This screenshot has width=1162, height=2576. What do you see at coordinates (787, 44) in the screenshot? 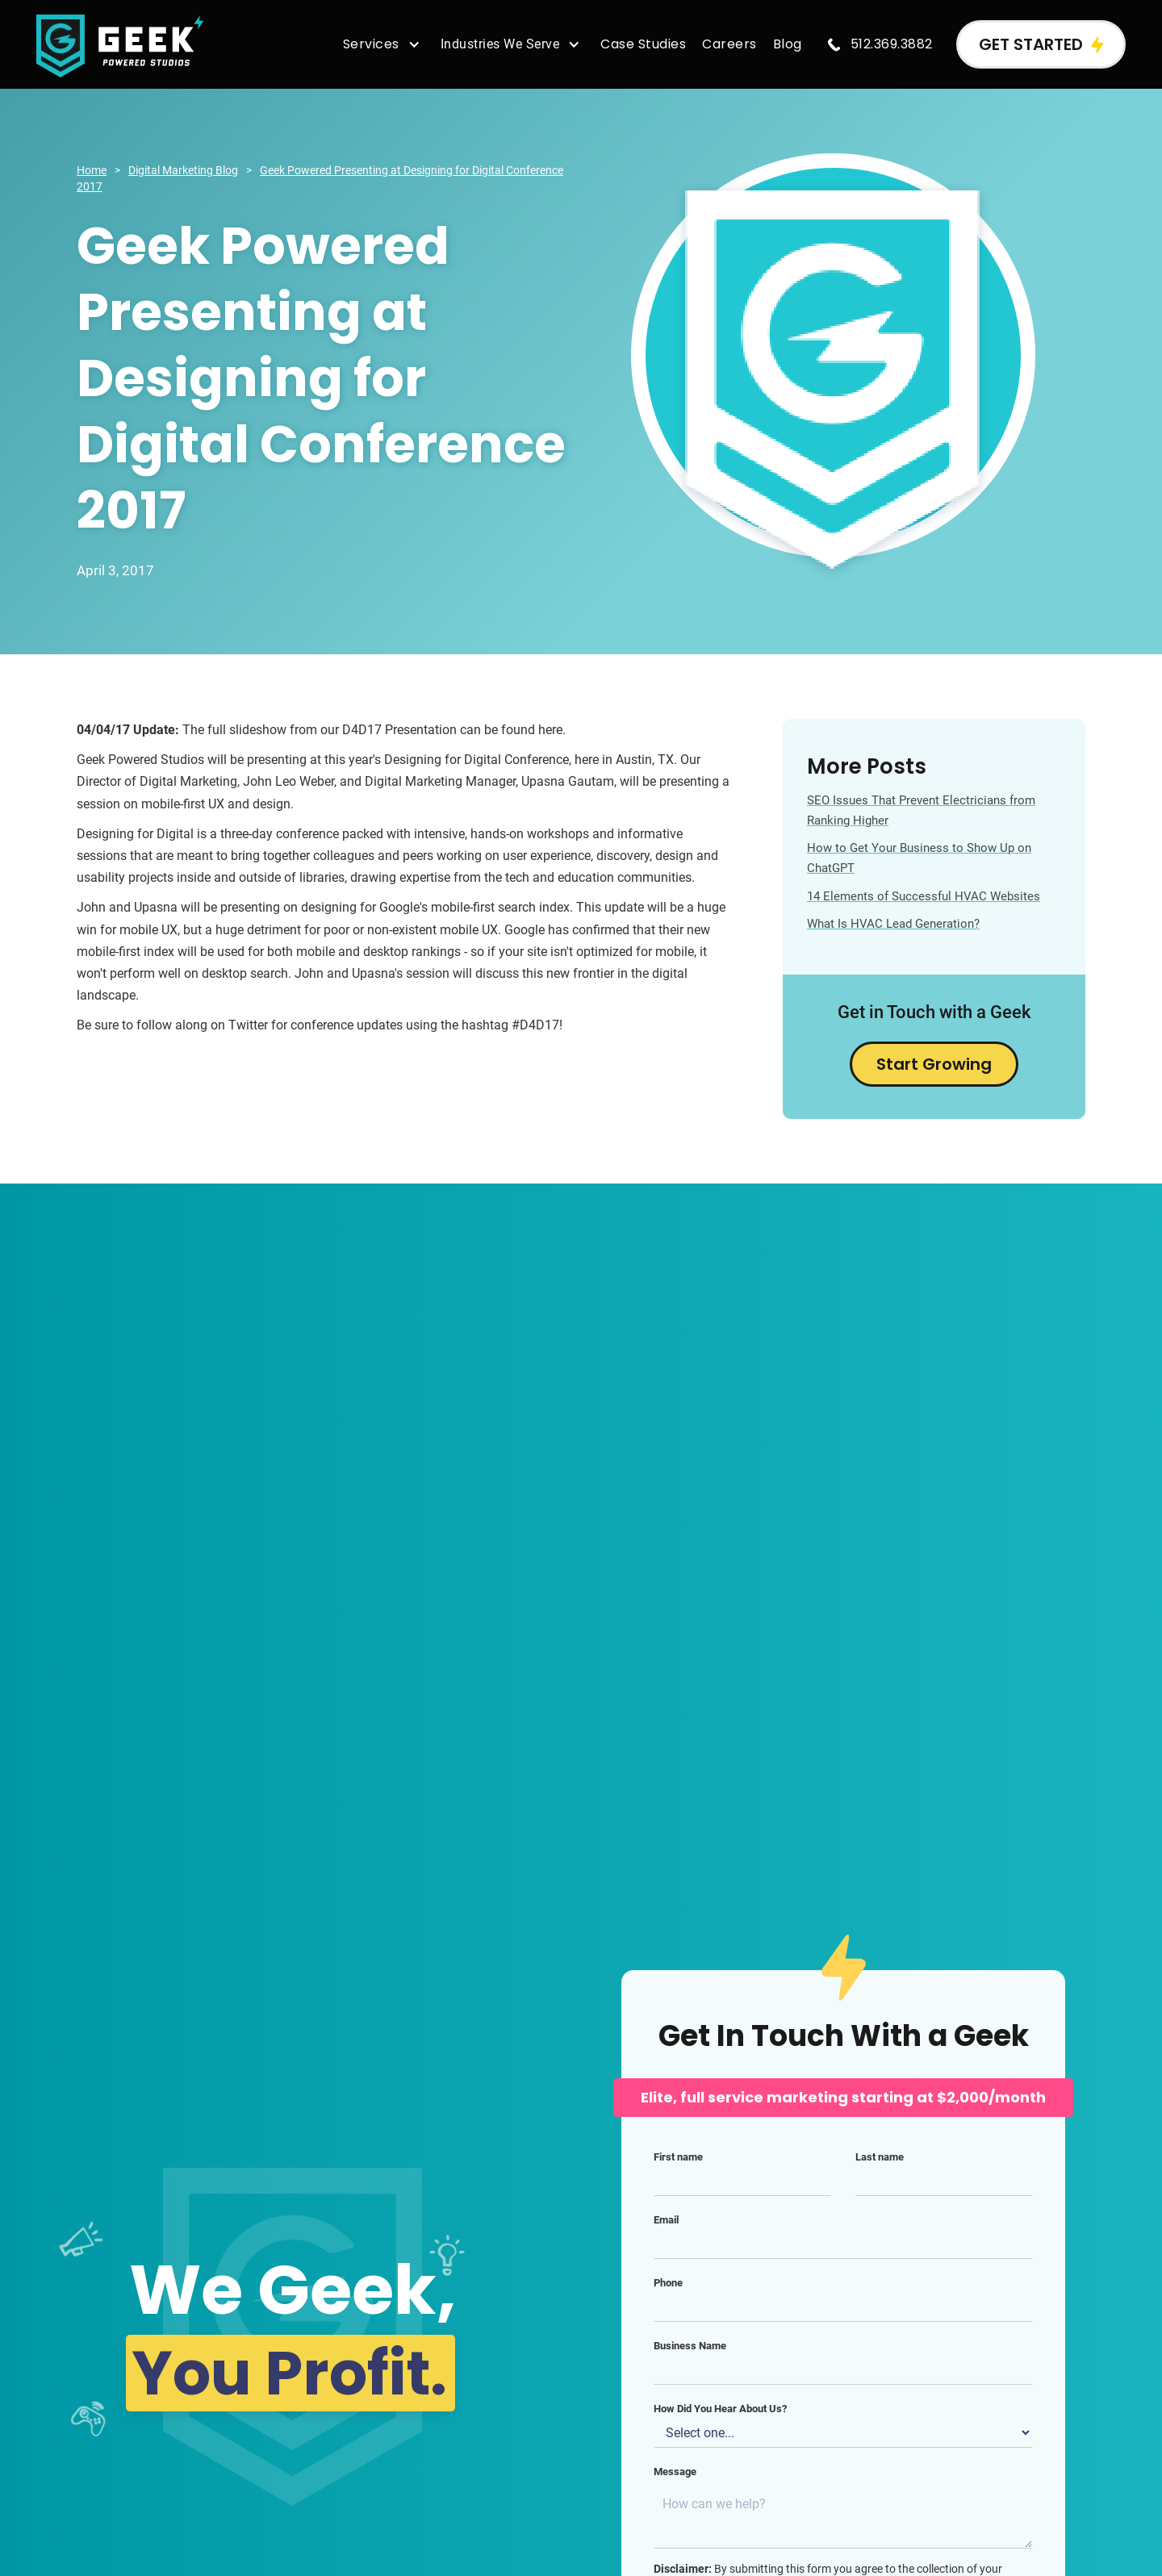
I see `Blog` at bounding box center [787, 44].